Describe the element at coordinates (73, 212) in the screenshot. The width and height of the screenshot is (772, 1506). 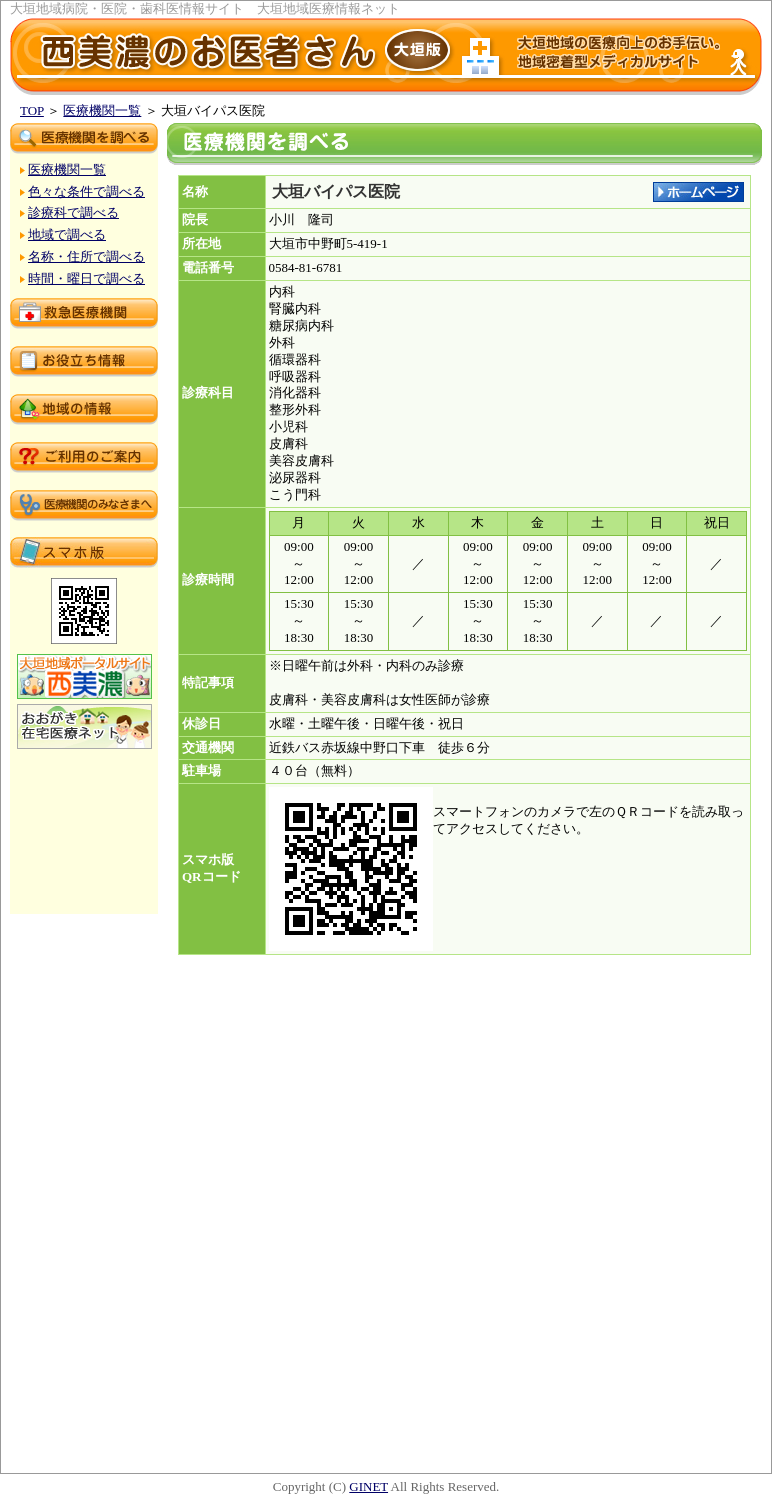
I see `診療科で調べる` at that location.